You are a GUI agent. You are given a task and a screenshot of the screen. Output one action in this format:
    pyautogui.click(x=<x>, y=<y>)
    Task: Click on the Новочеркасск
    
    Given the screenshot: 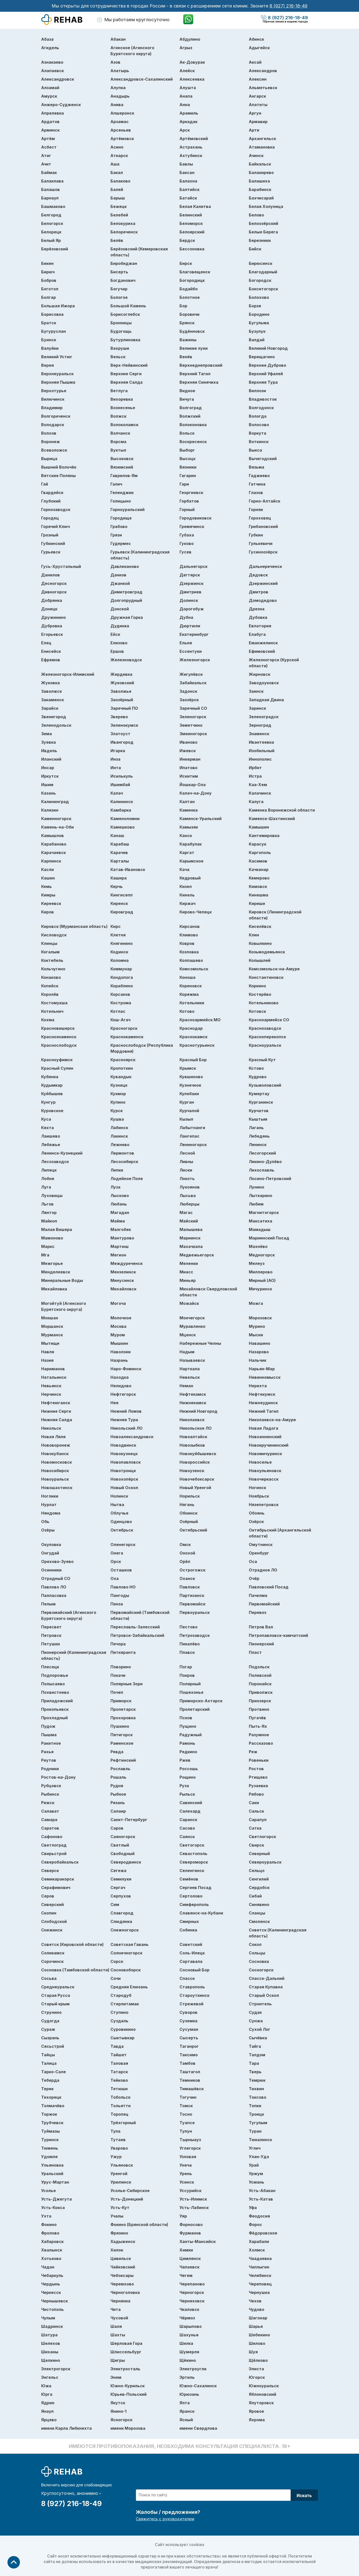 What is the action you would take?
    pyautogui.click(x=263, y=1479)
    